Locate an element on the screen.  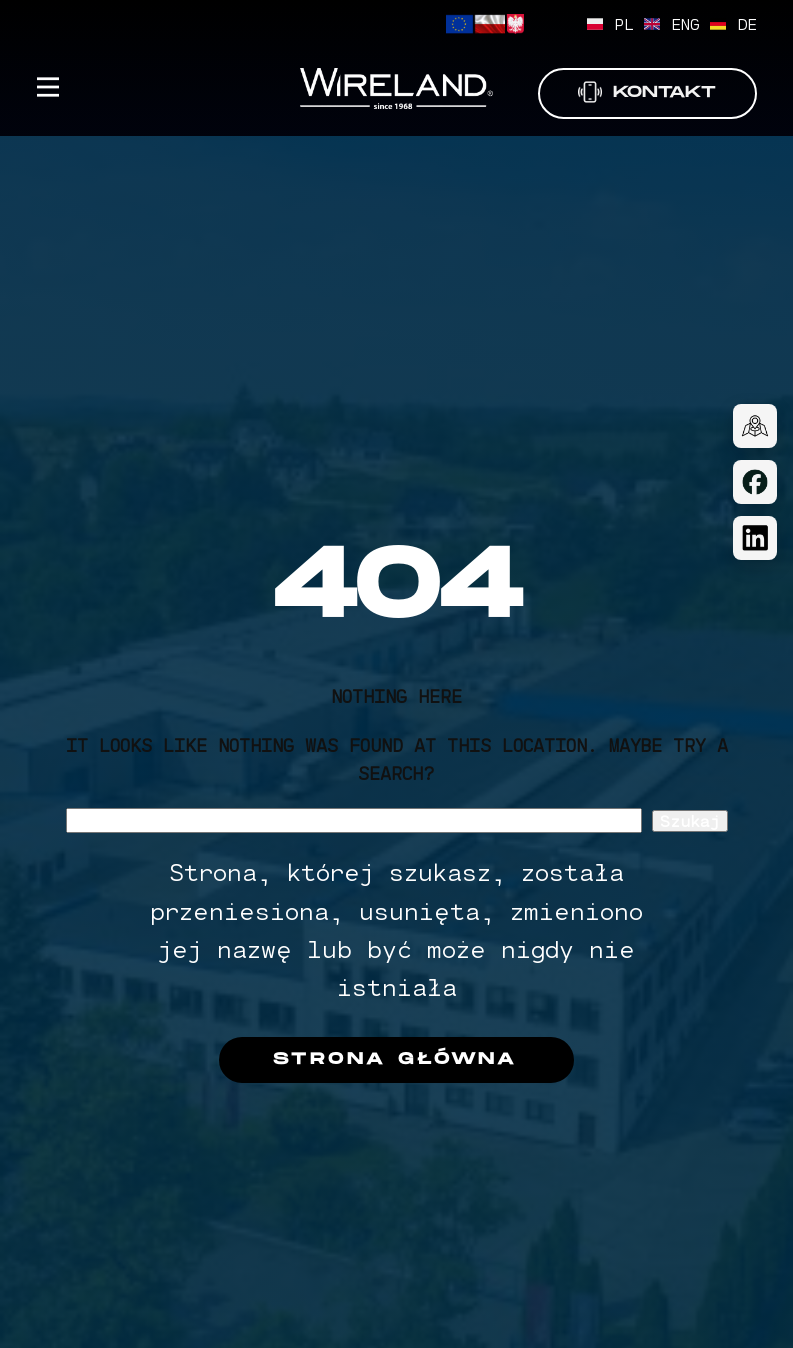
[Facebook] is located at coordinates (755, 482).